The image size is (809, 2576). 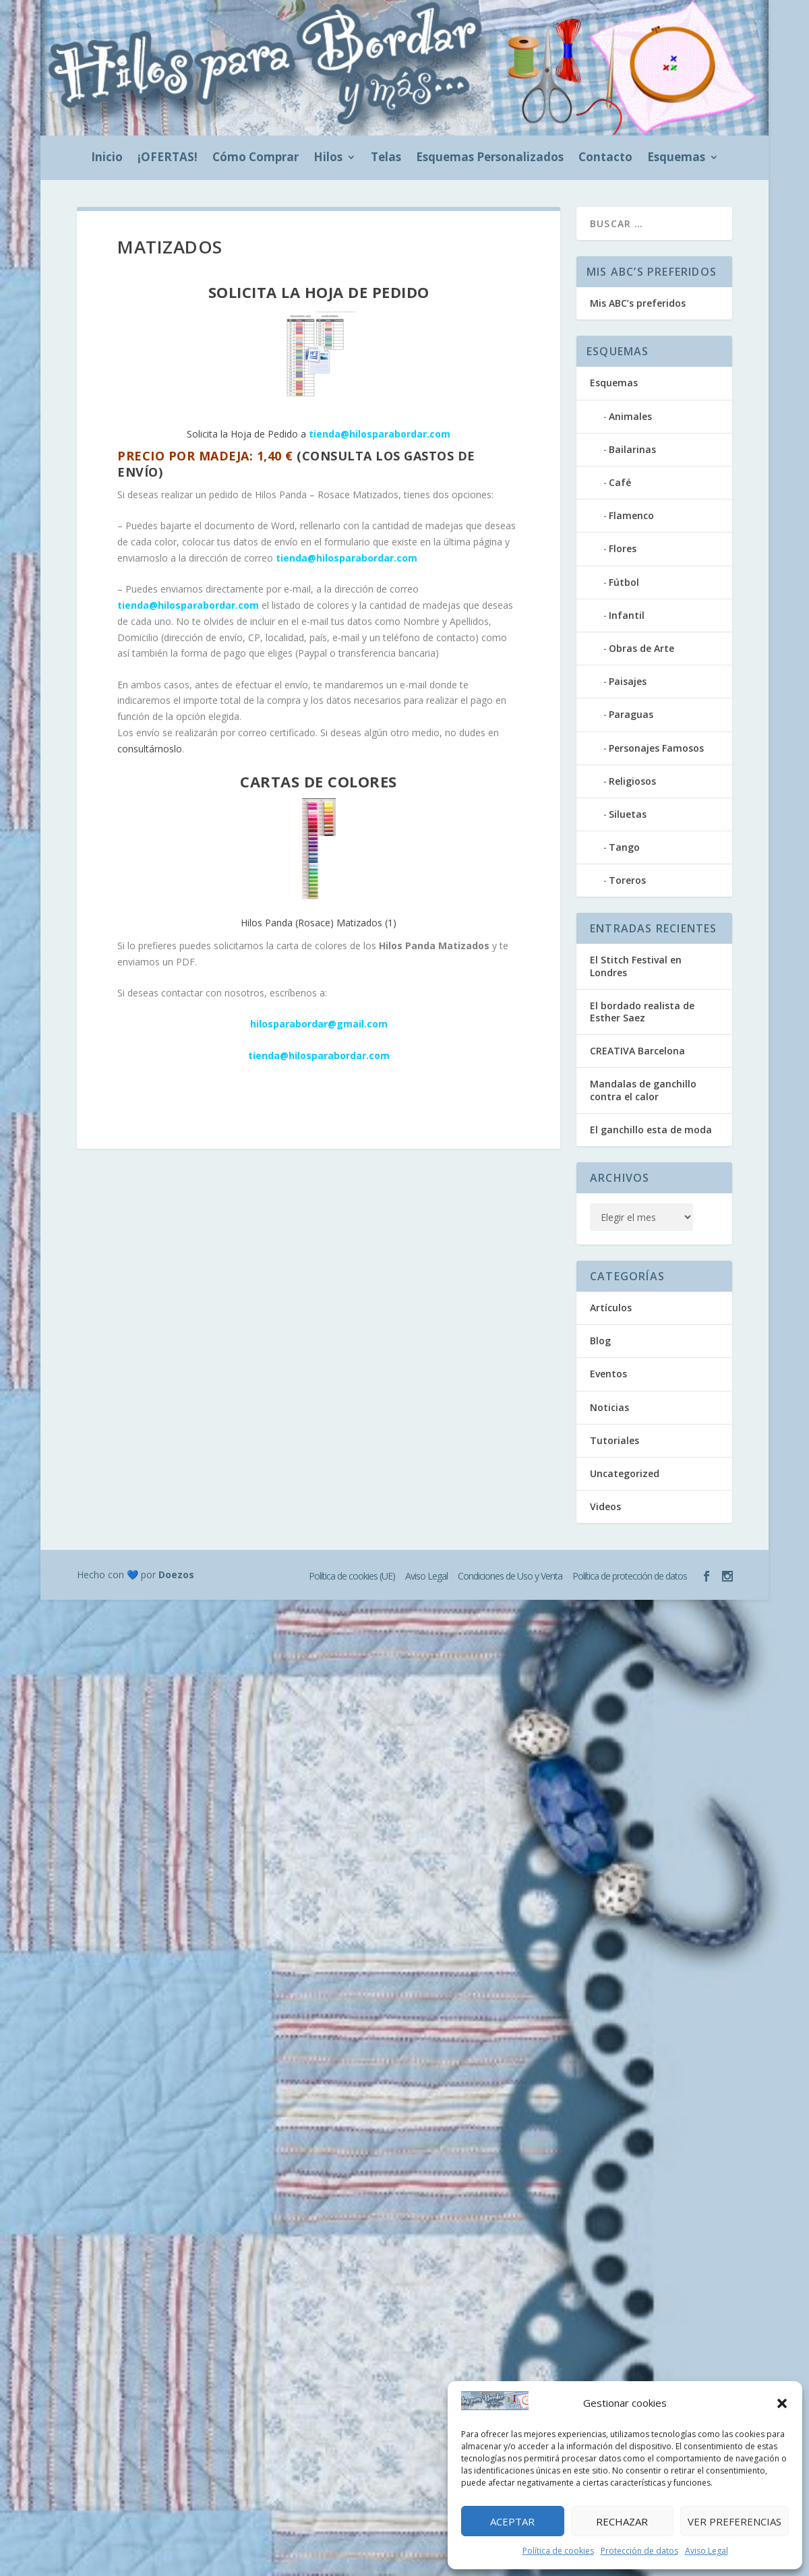 I want to click on Uncategorized, so click(x=624, y=1473).